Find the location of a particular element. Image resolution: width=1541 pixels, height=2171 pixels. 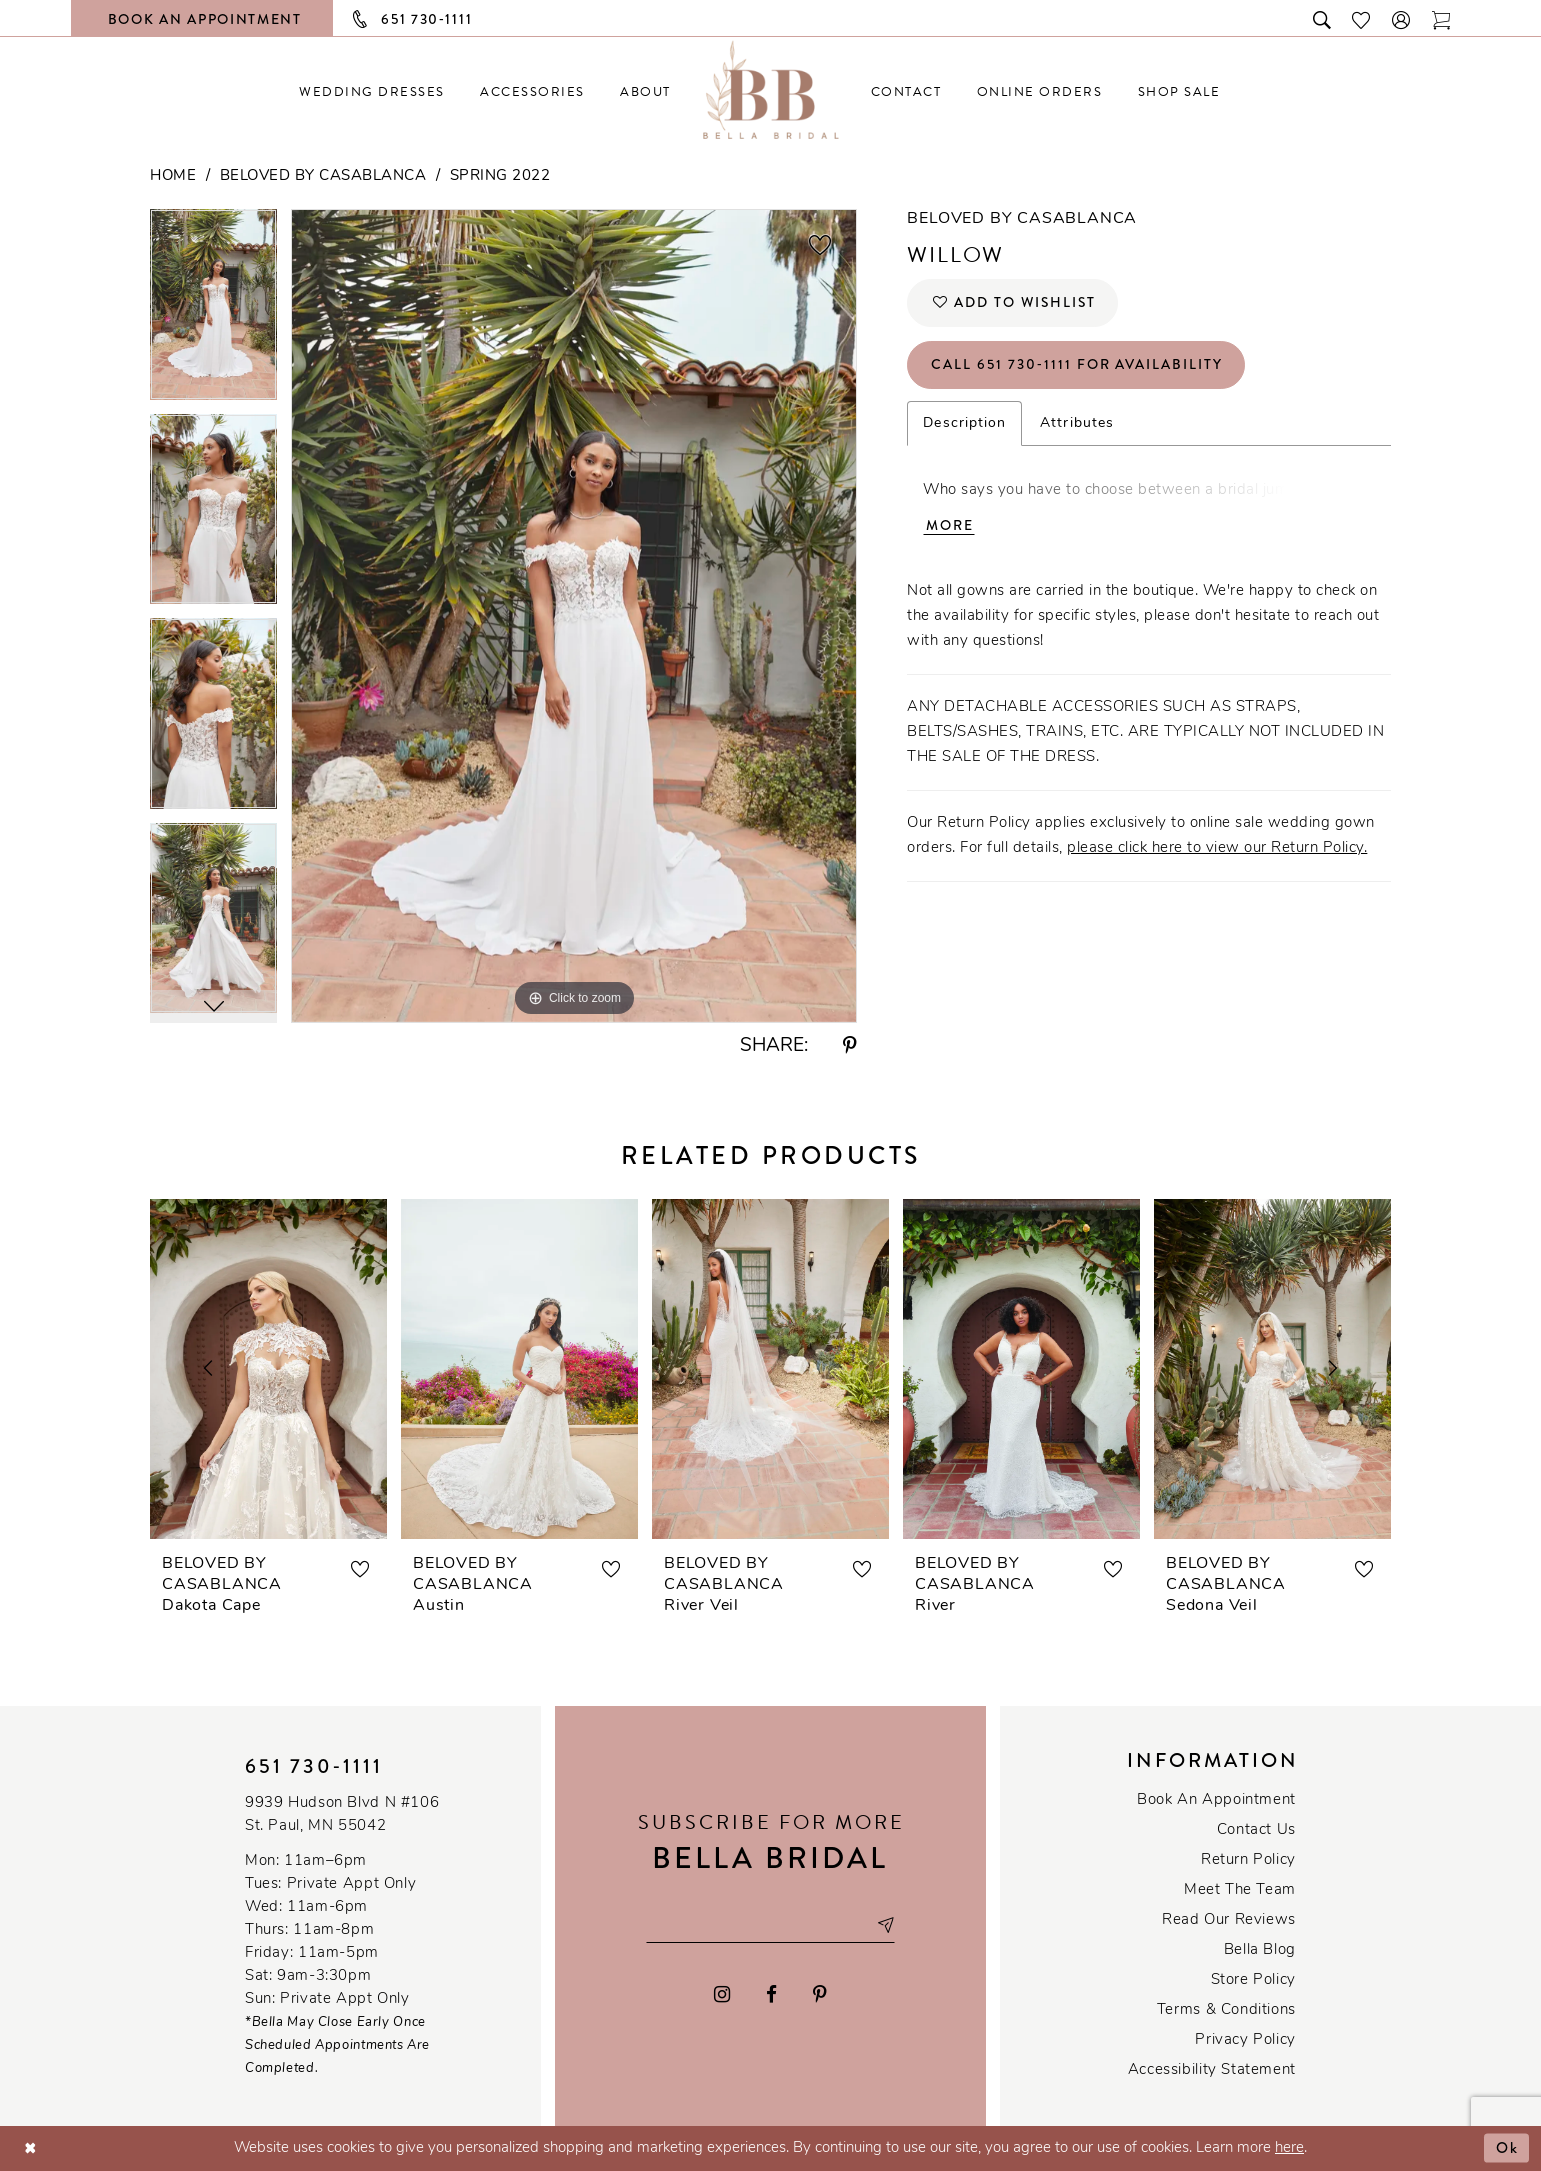

[Full size Beloved by Casablanca Willow #0 default frontface vertical picture] is located at coordinates (574, 615).